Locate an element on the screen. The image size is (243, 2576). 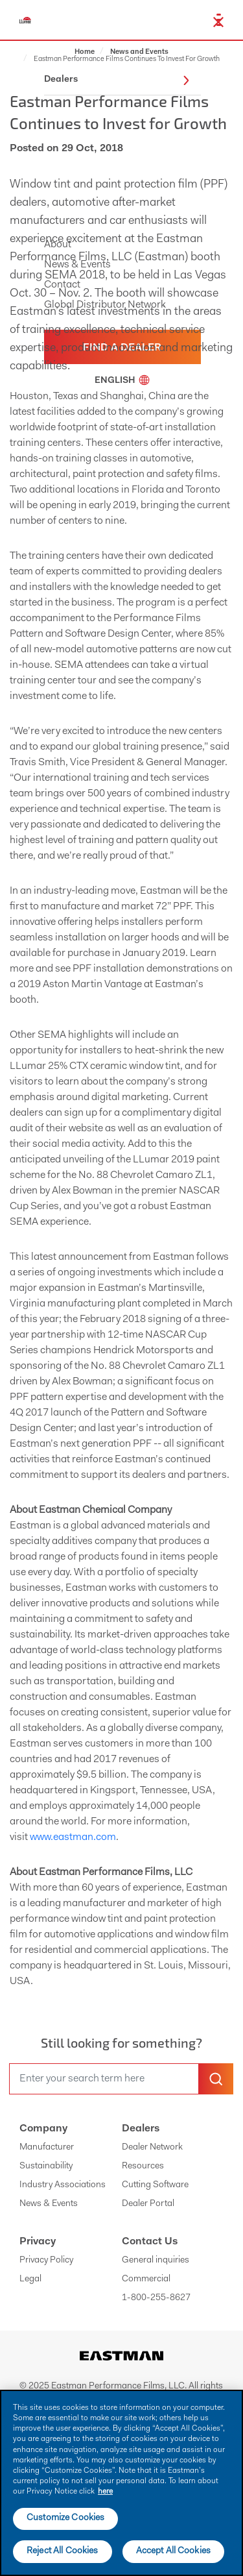
1-800-255-8627 is located at coordinates (156, 2298).